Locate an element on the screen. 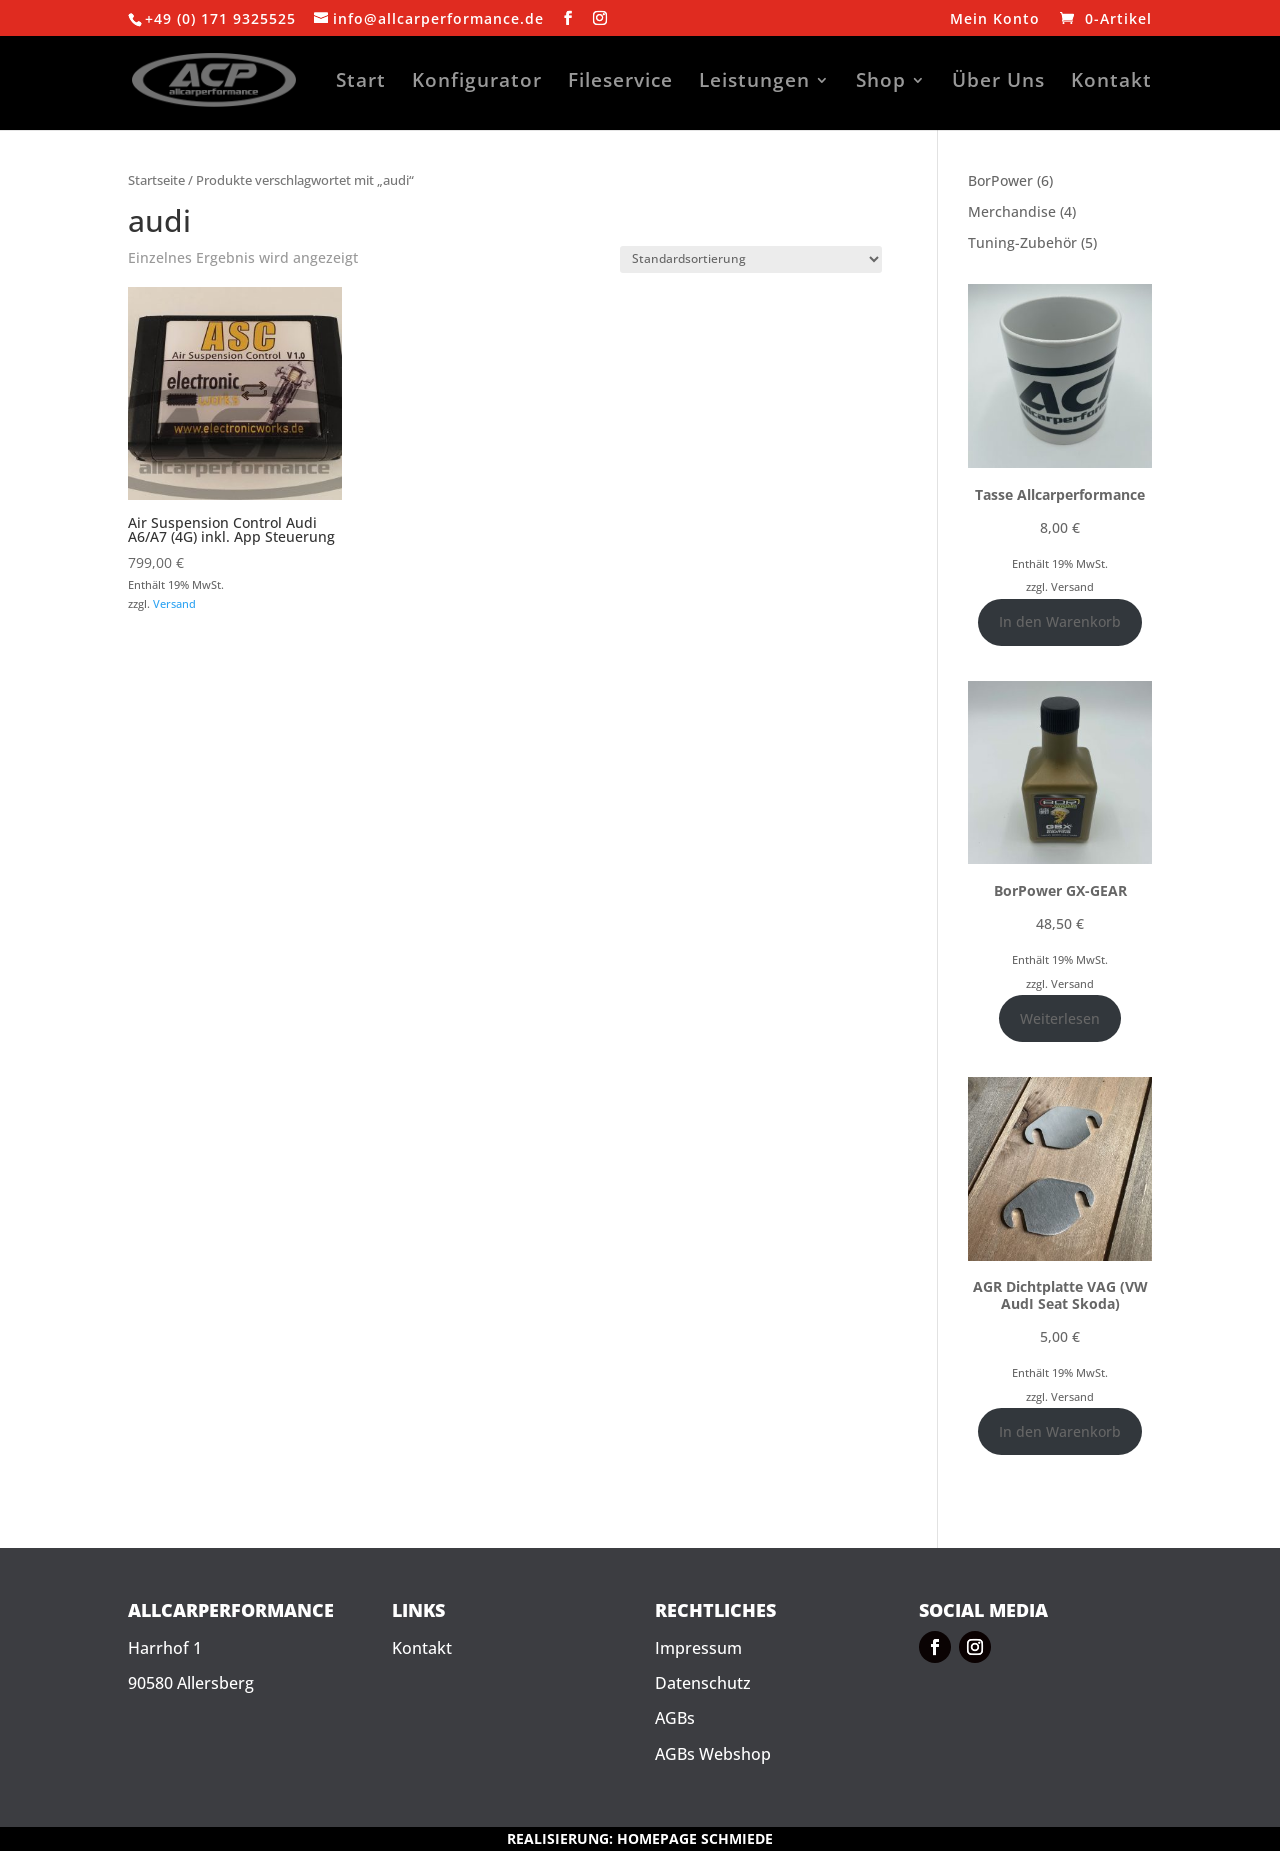 The height and width of the screenshot is (1851, 1280). [Shop-Reihenfolge] is located at coordinates (751, 259).